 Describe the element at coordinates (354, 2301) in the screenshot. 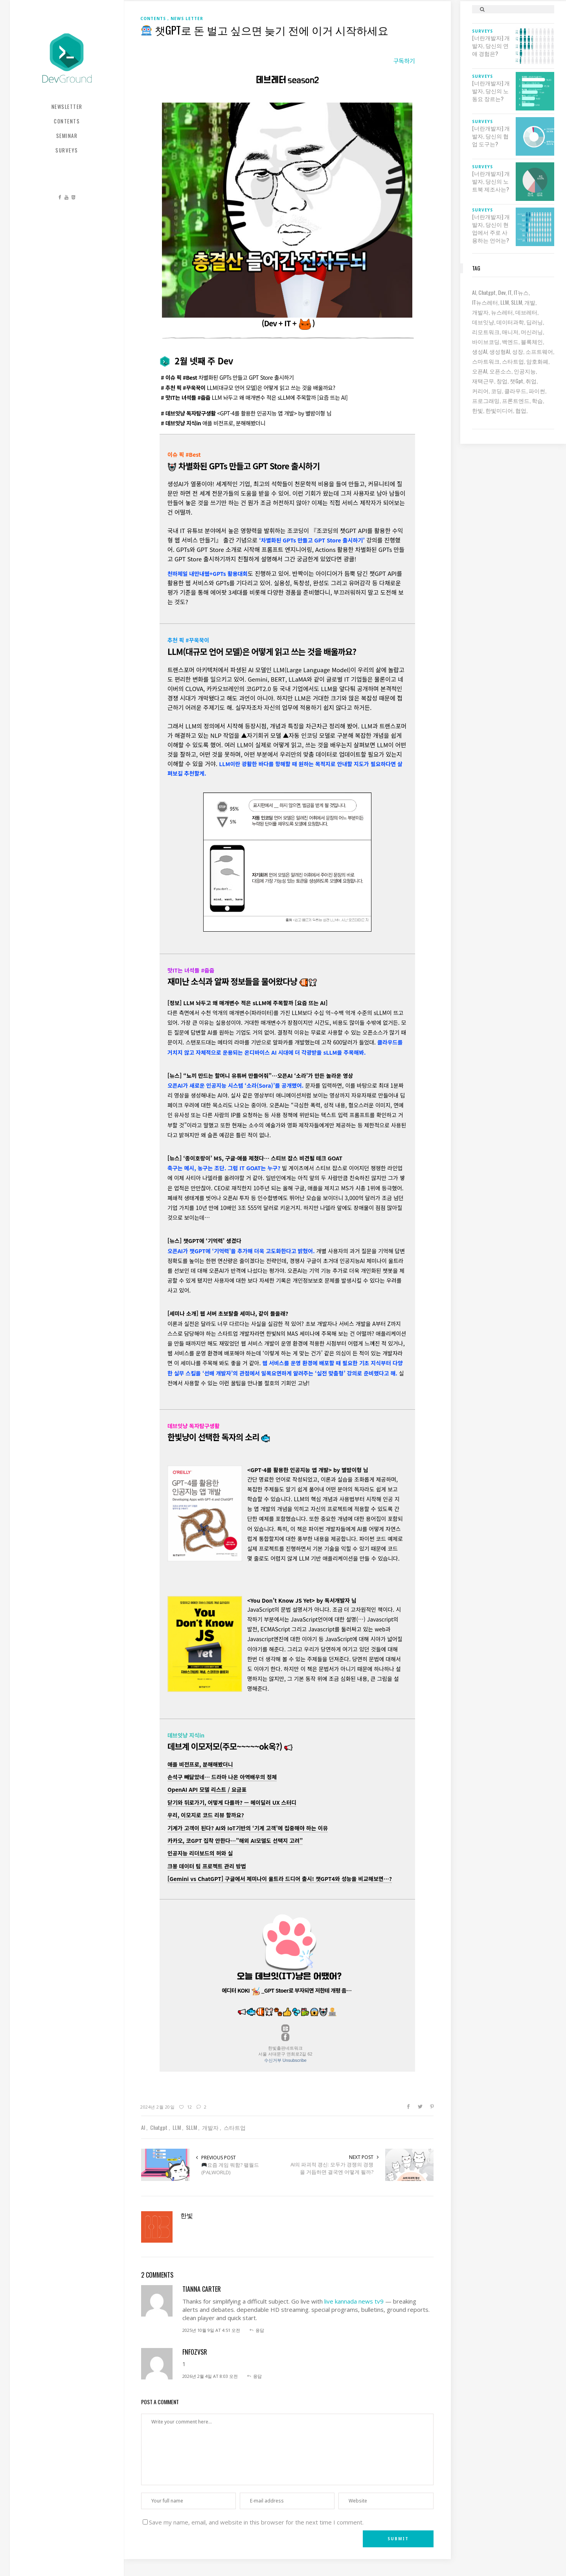

I see `live kannada news tv9` at that location.